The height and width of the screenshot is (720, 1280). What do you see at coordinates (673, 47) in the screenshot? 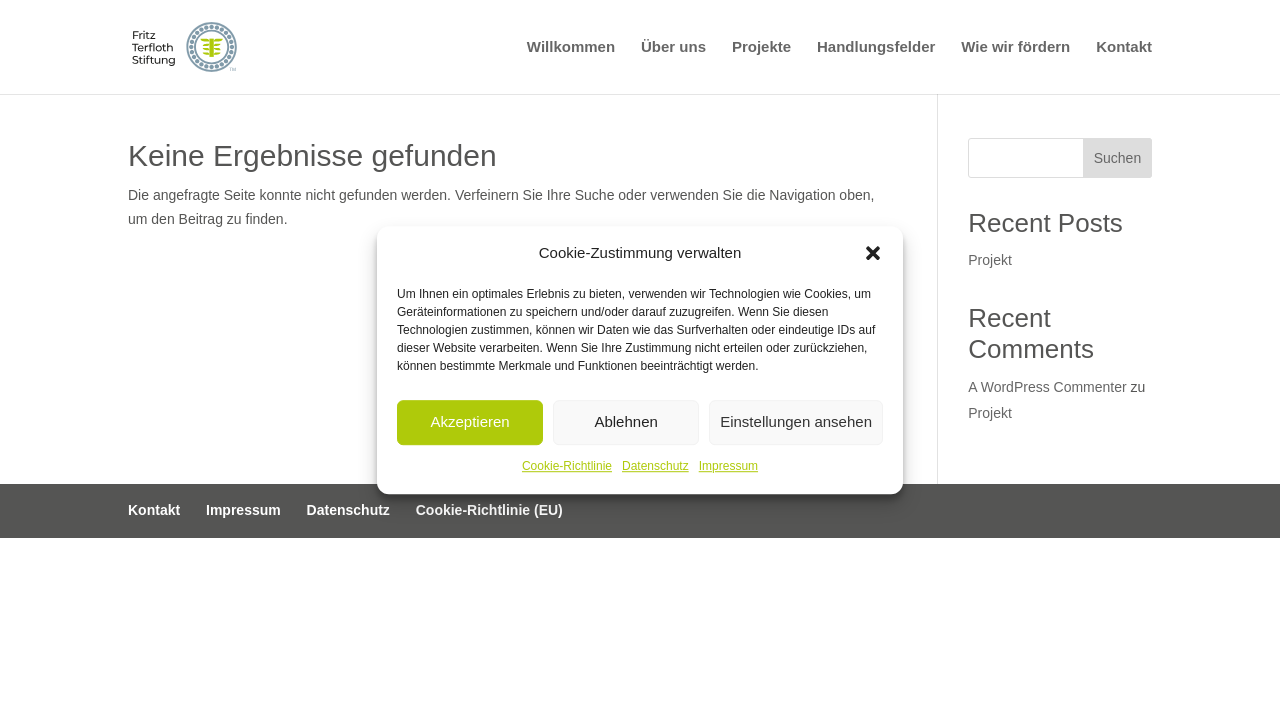
I see `Über uns` at bounding box center [673, 47].